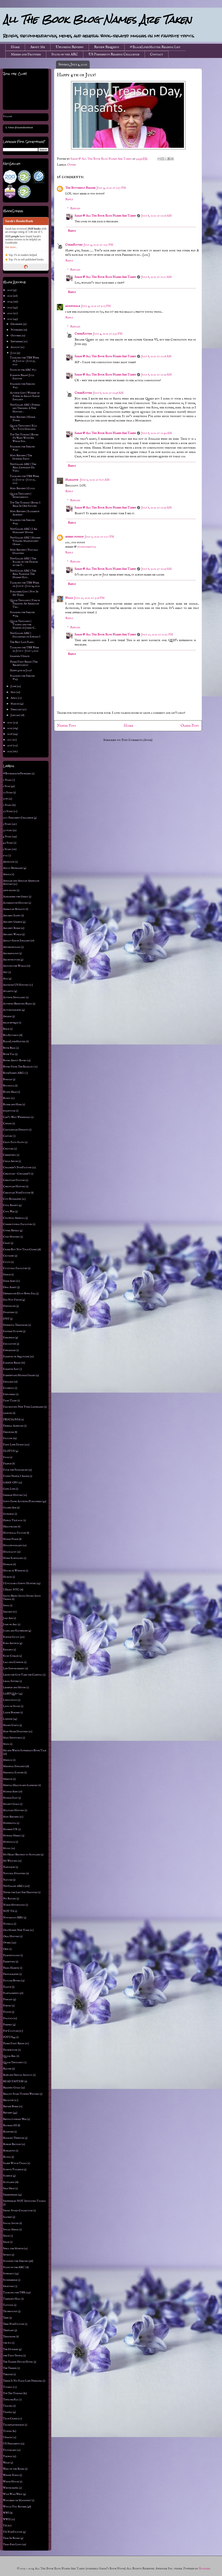 The width and height of the screenshot is (222, 2576). Describe the element at coordinates (13, 2169) in the screenshot. I see `School Violence` at that location.